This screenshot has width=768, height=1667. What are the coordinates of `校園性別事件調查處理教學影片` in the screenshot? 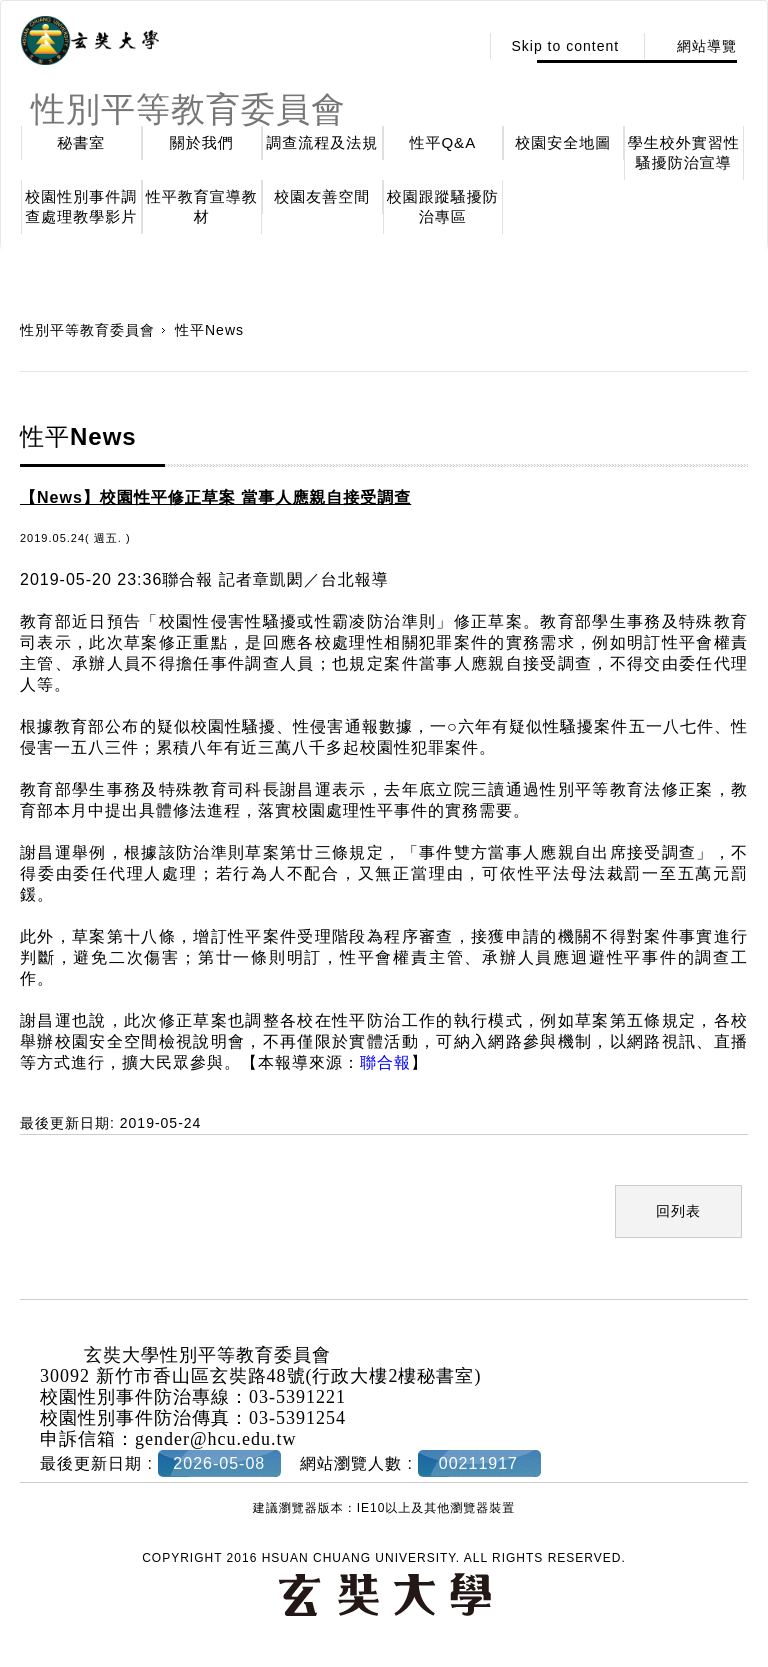 It's located at (81, 206).